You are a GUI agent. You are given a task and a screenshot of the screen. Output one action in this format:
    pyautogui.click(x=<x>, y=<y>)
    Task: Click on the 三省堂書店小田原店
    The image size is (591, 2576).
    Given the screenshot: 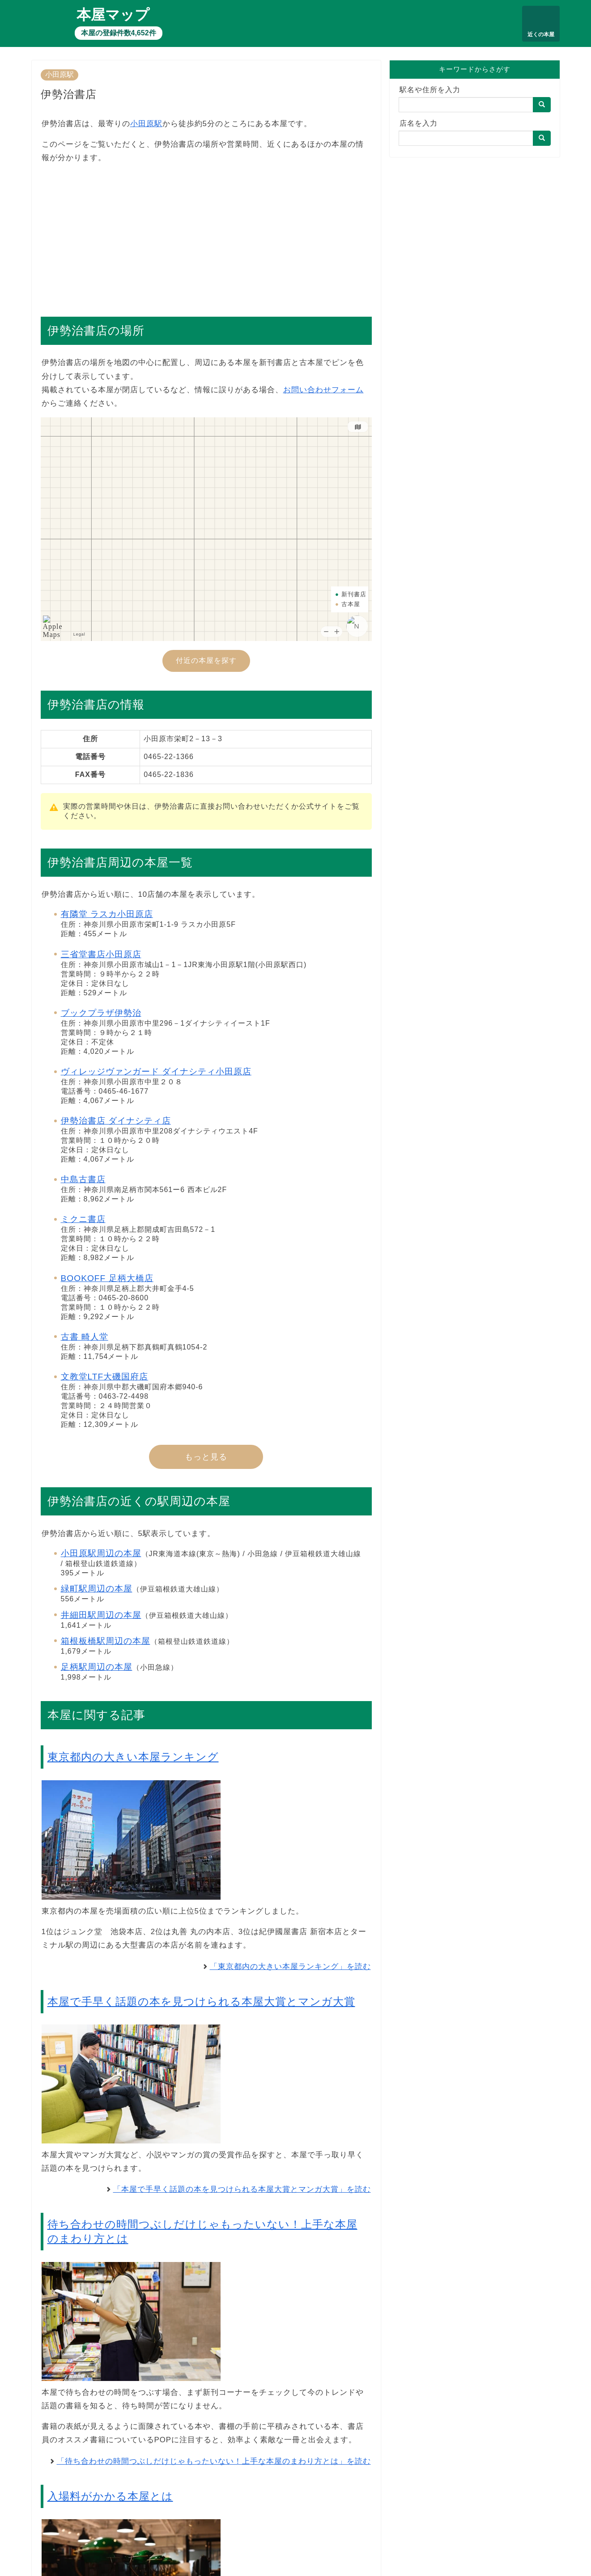 What is the action you would take?
    pyautogui.click(x=101, y=954)
    